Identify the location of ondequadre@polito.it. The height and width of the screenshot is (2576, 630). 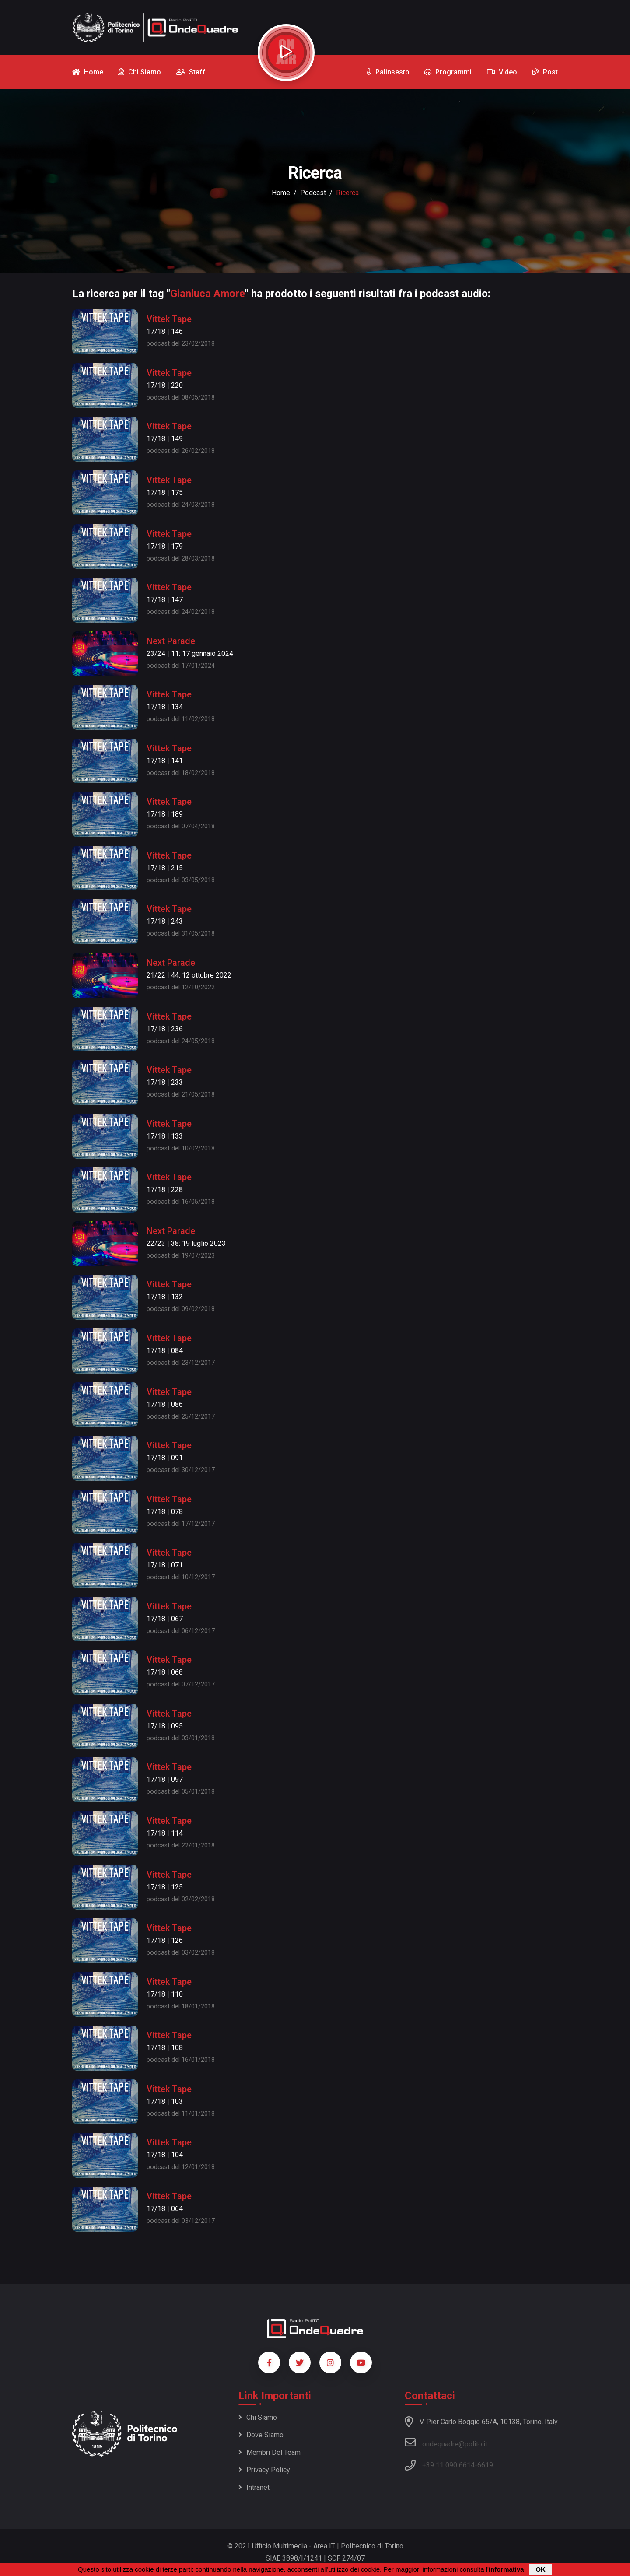
(446, 2442).